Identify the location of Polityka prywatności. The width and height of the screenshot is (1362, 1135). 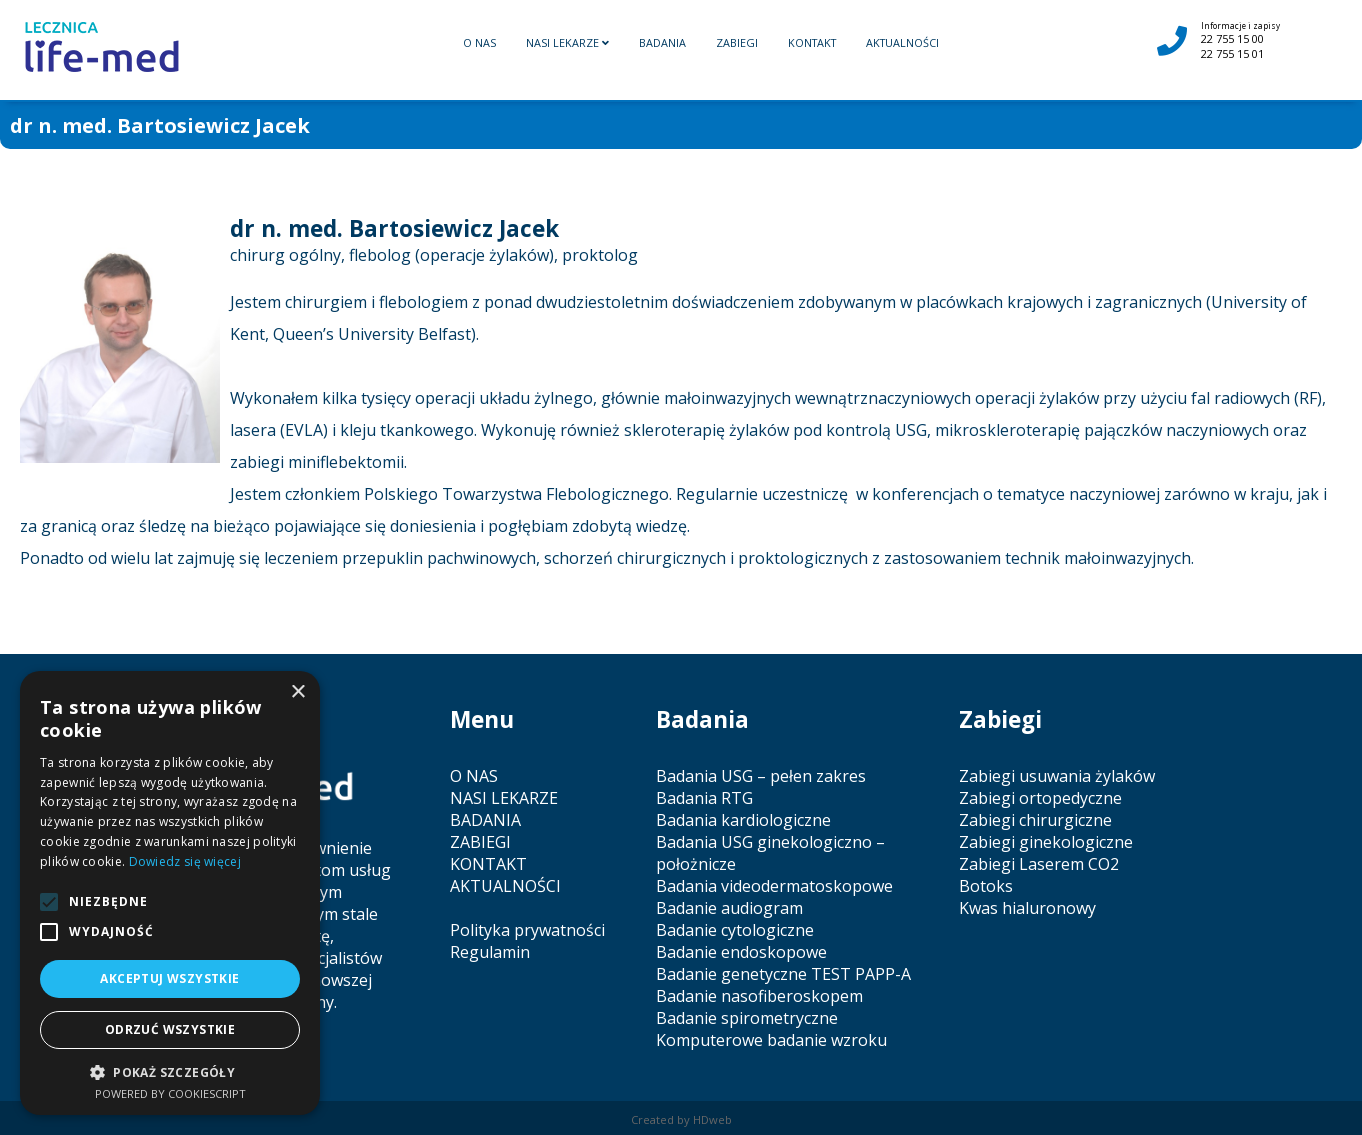
(527, 930).